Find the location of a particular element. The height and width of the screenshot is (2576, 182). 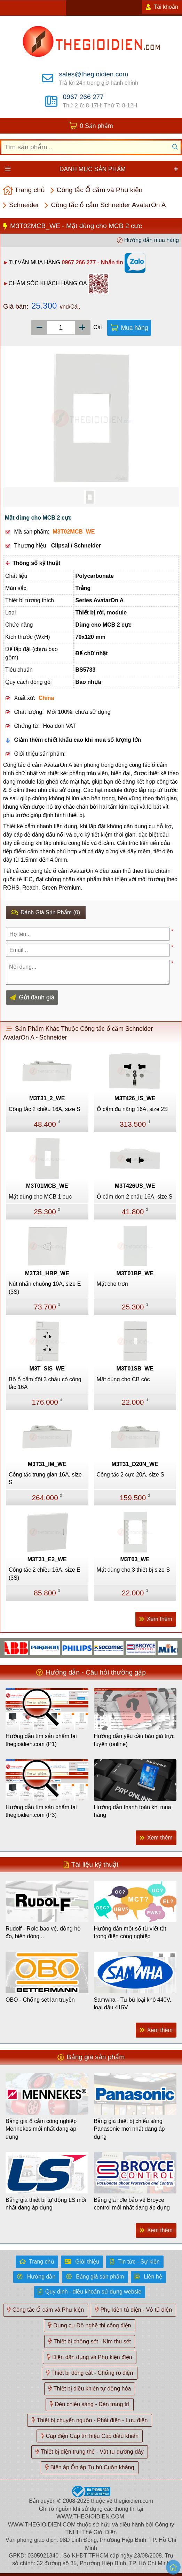

Hướng dẫn yêu cầu báo giá trực tuyến (online) is located at coordinates (134, 1740).